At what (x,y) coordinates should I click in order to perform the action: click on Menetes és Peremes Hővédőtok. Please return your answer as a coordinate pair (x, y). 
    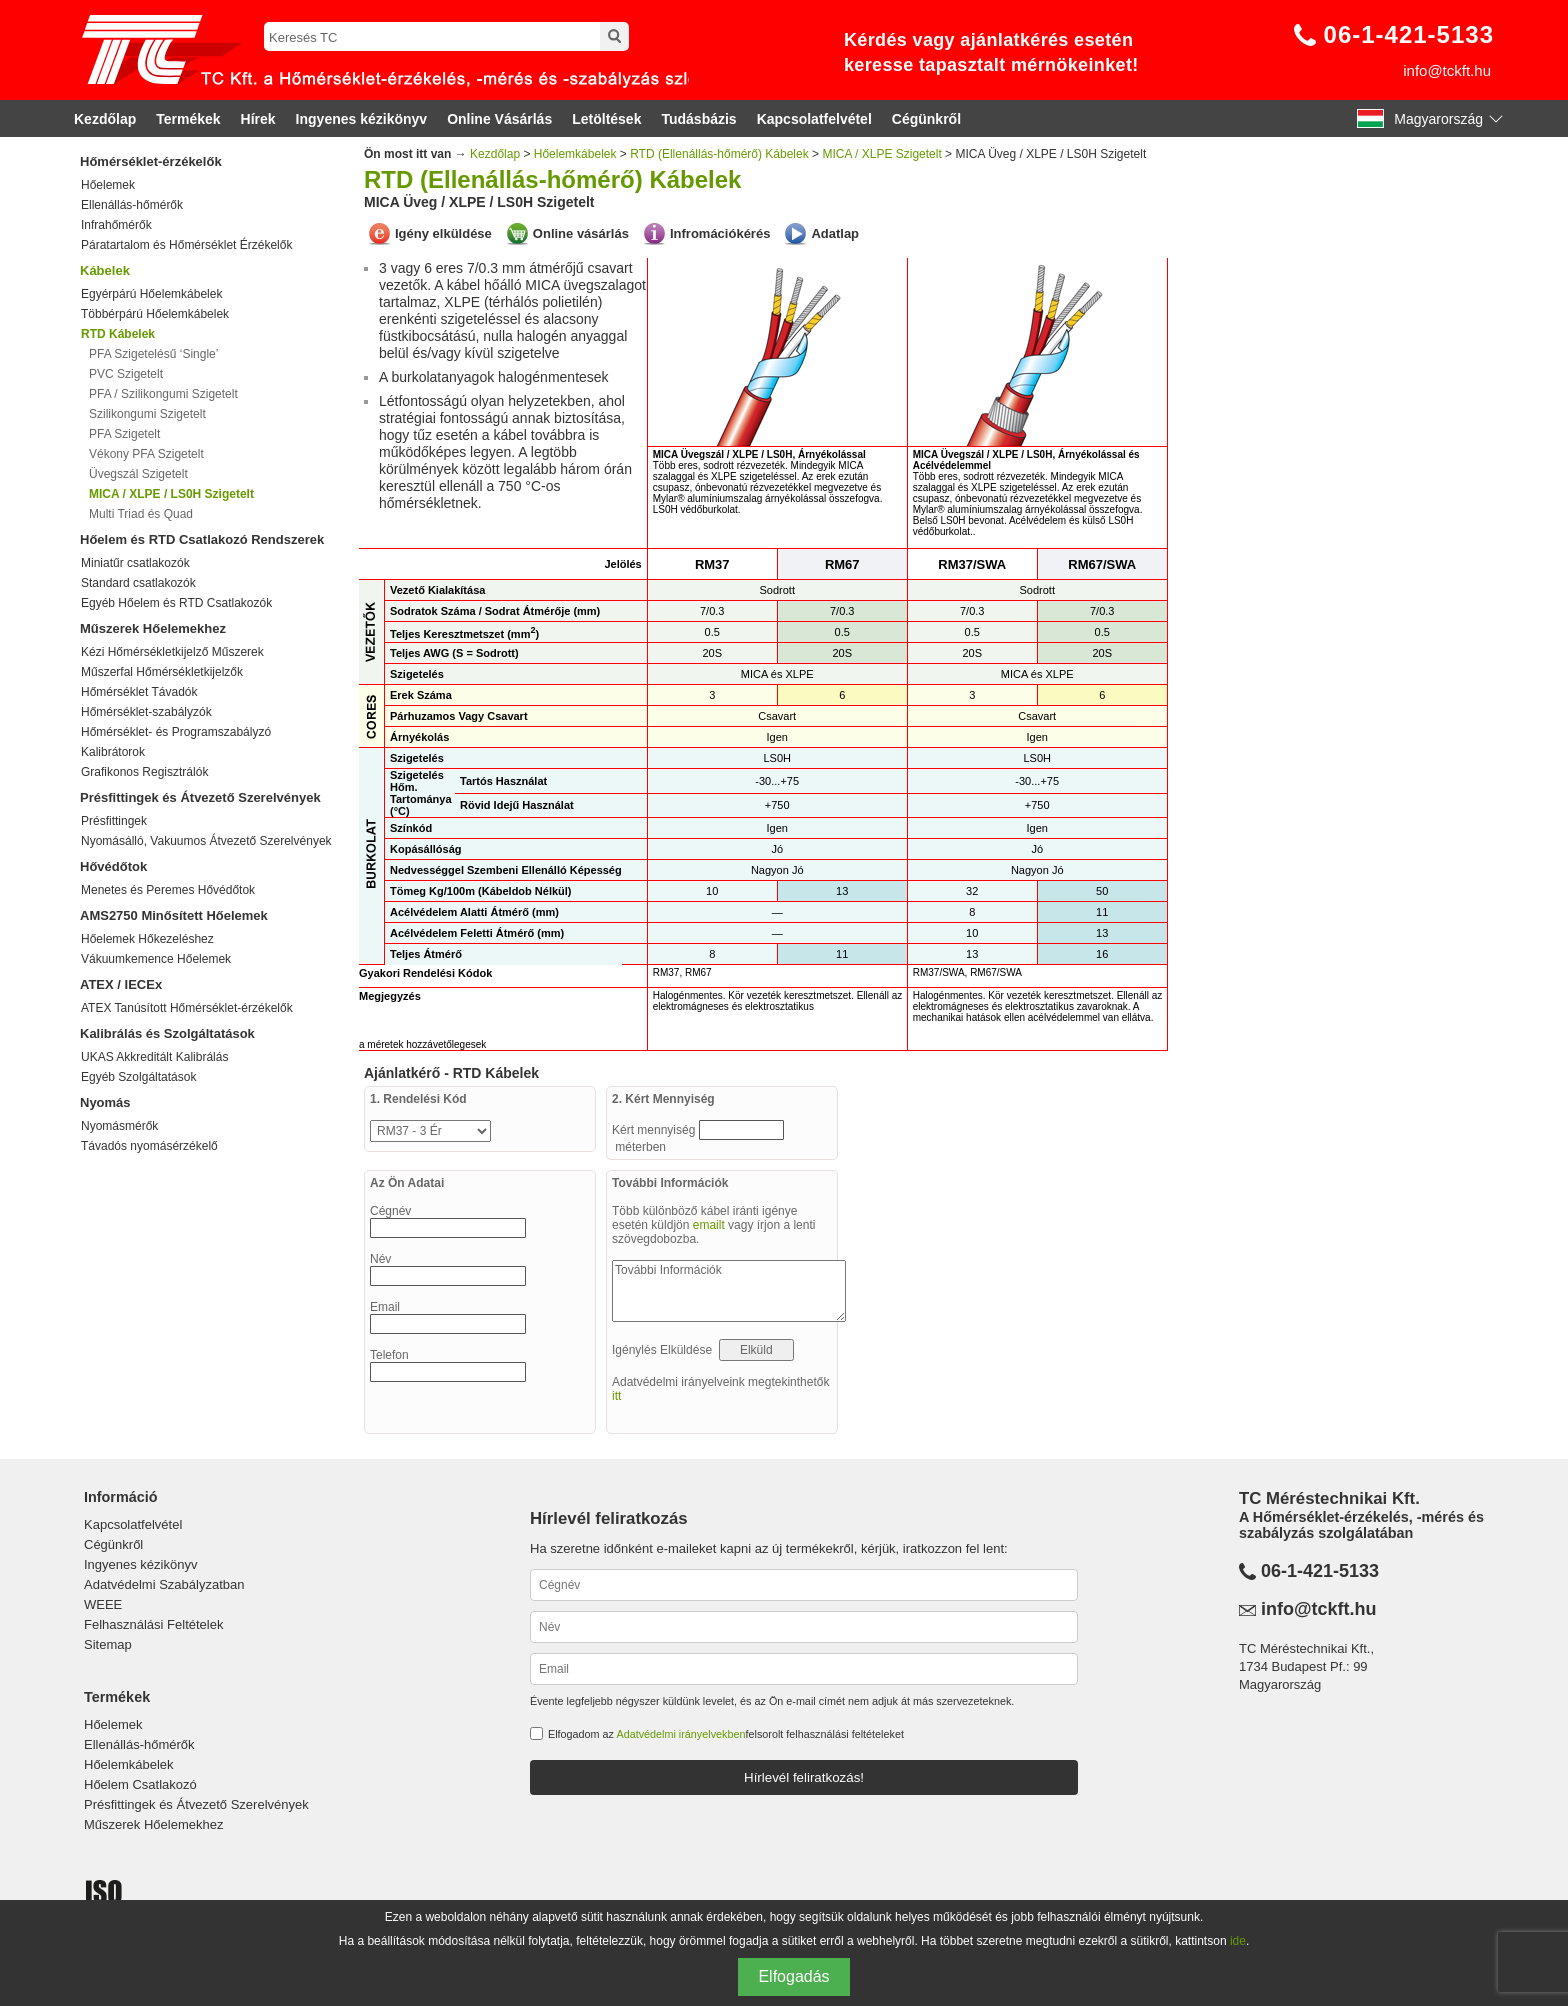
    Looking at the image, I should click on (168, 890).